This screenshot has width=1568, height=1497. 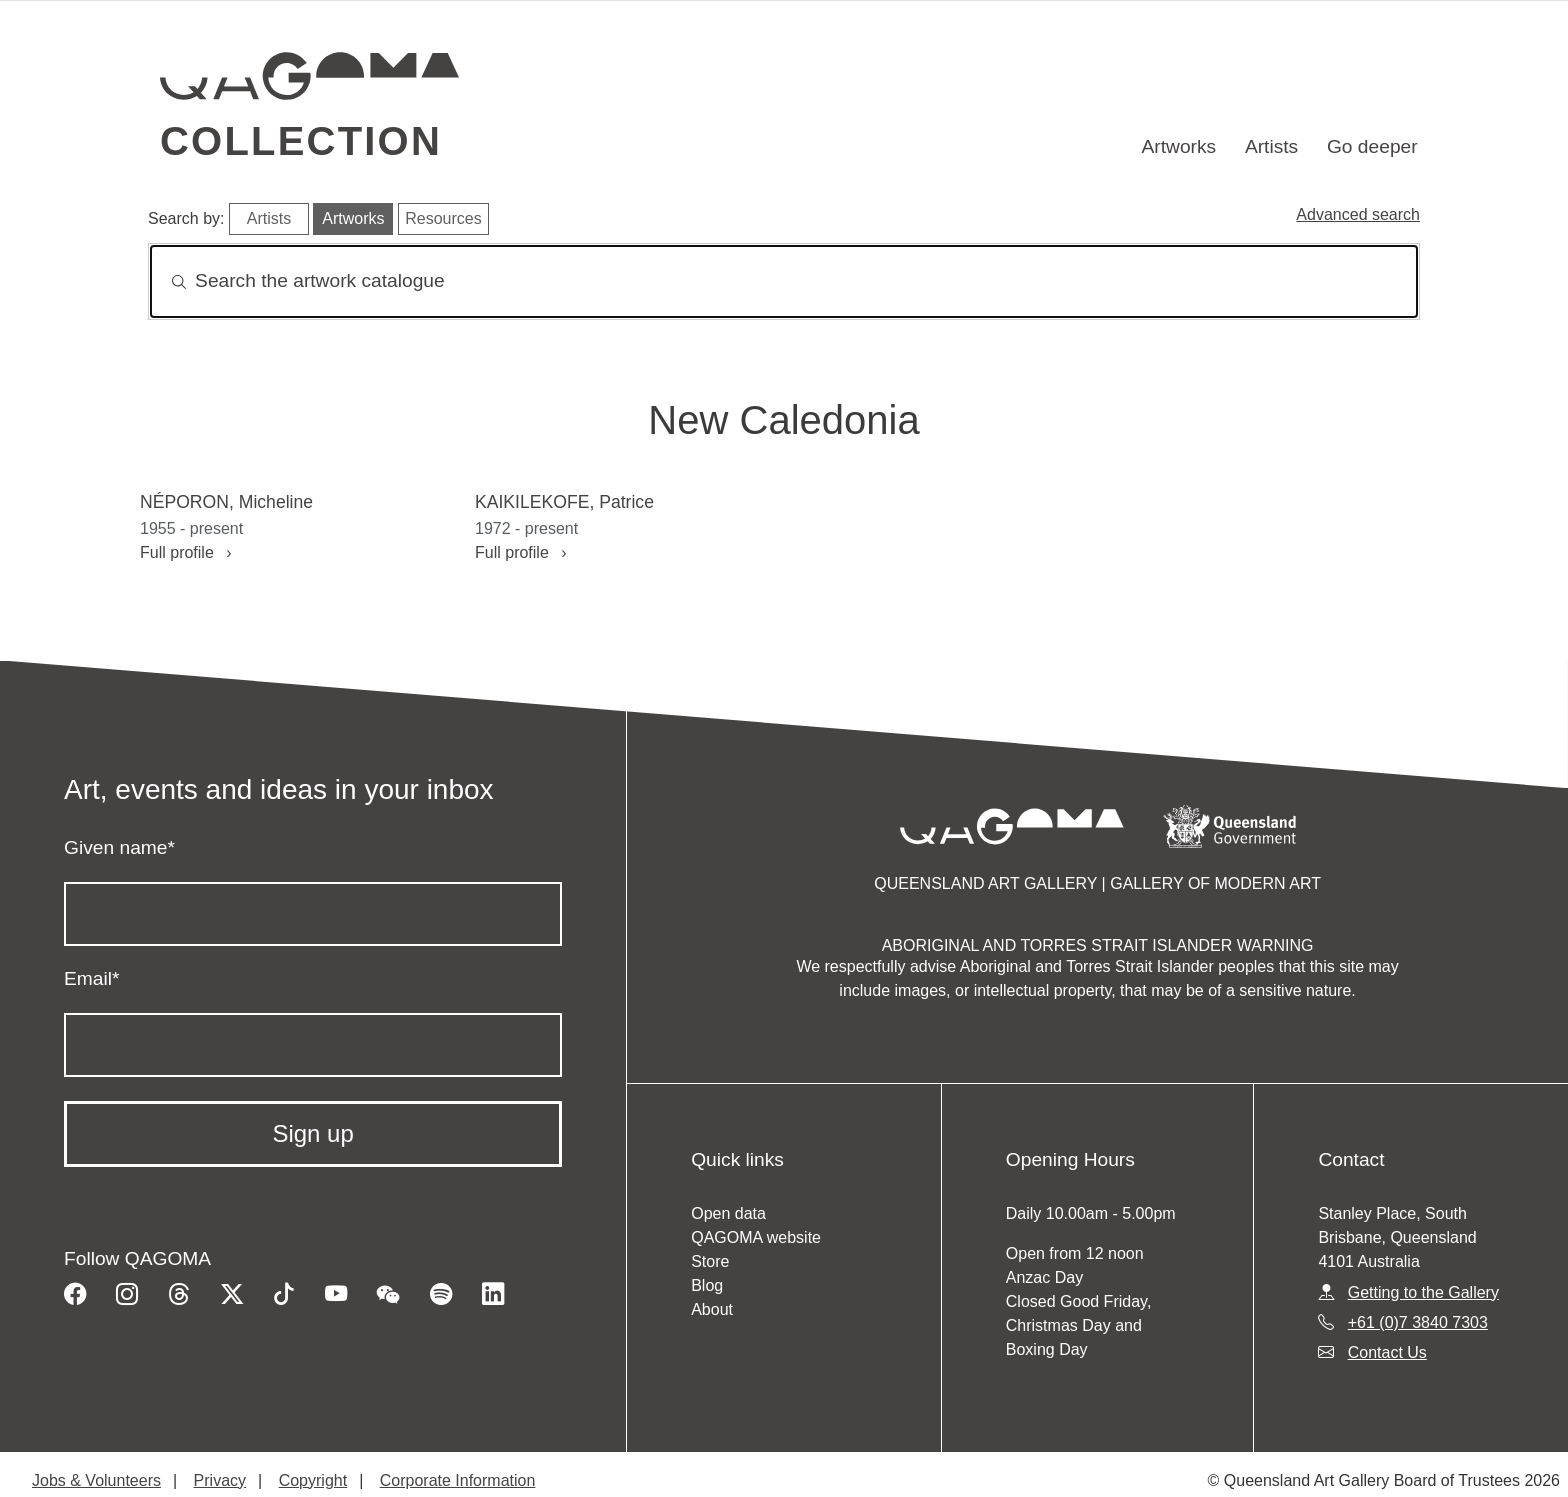 What do you see at coordinates (186, 552) in the screenshot?
I see `Full profile` at bounding box center [186, 552].